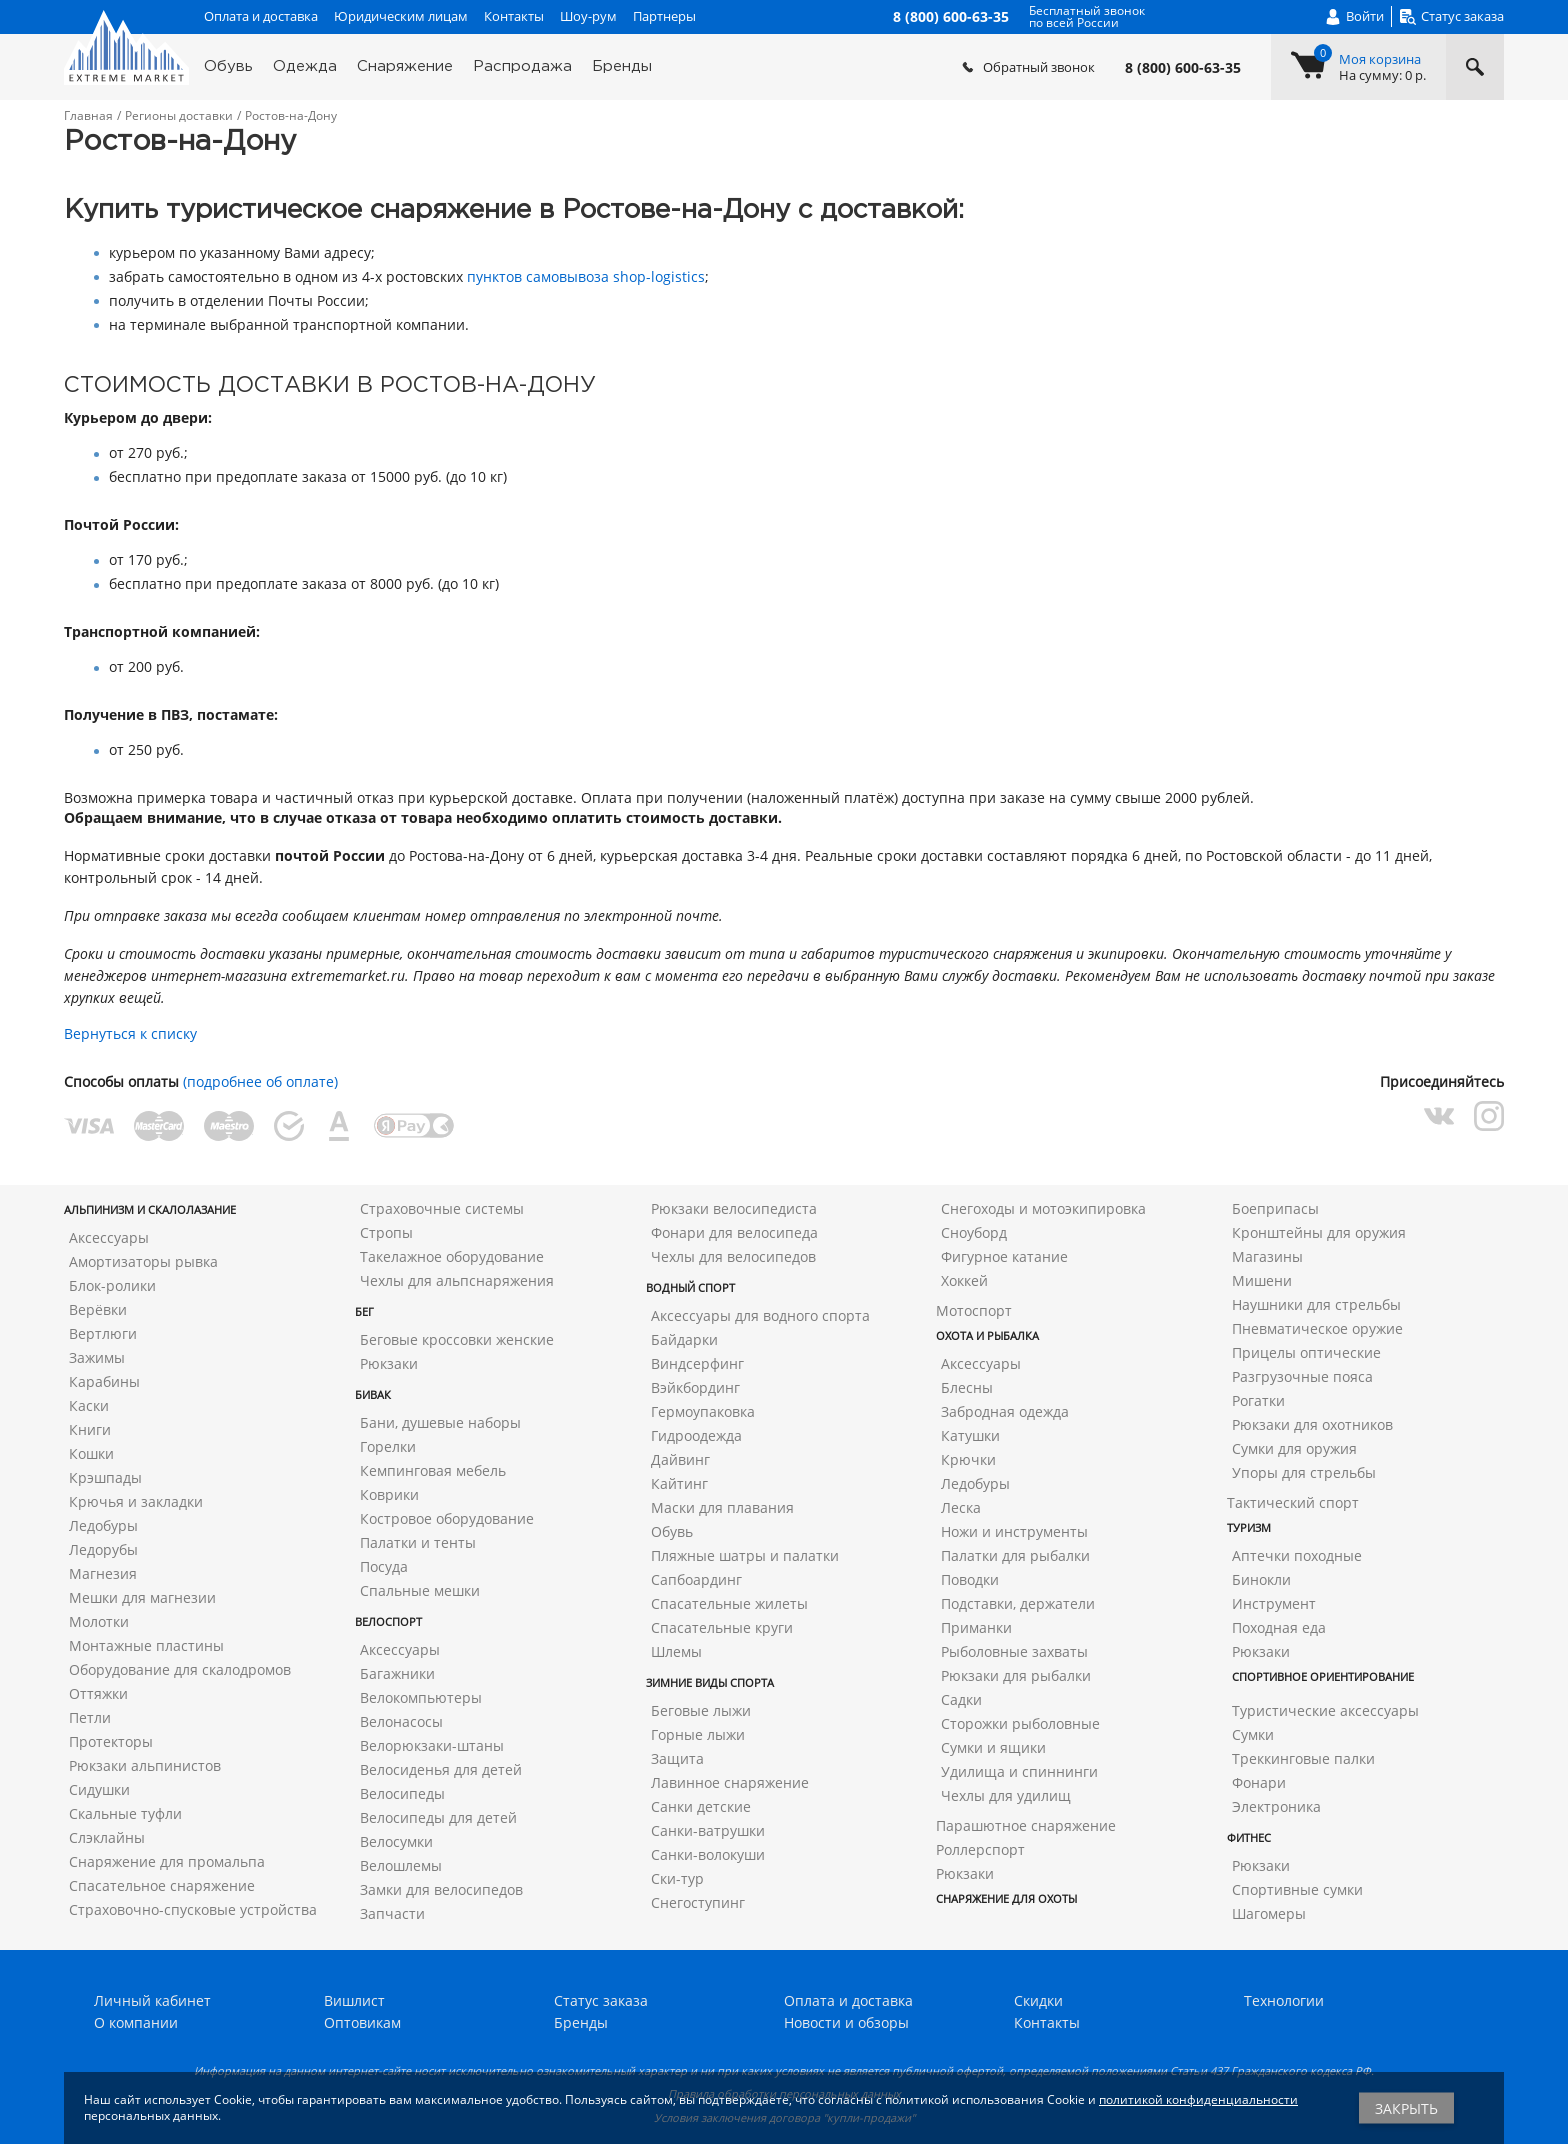 Image resolution: width=1568 pixels, height=2144 pixels. What do you see at coordinates (1198, 2099) in the screenshot?
I see `политикой конфиденциальности` at bounding box center [1198, 2099].